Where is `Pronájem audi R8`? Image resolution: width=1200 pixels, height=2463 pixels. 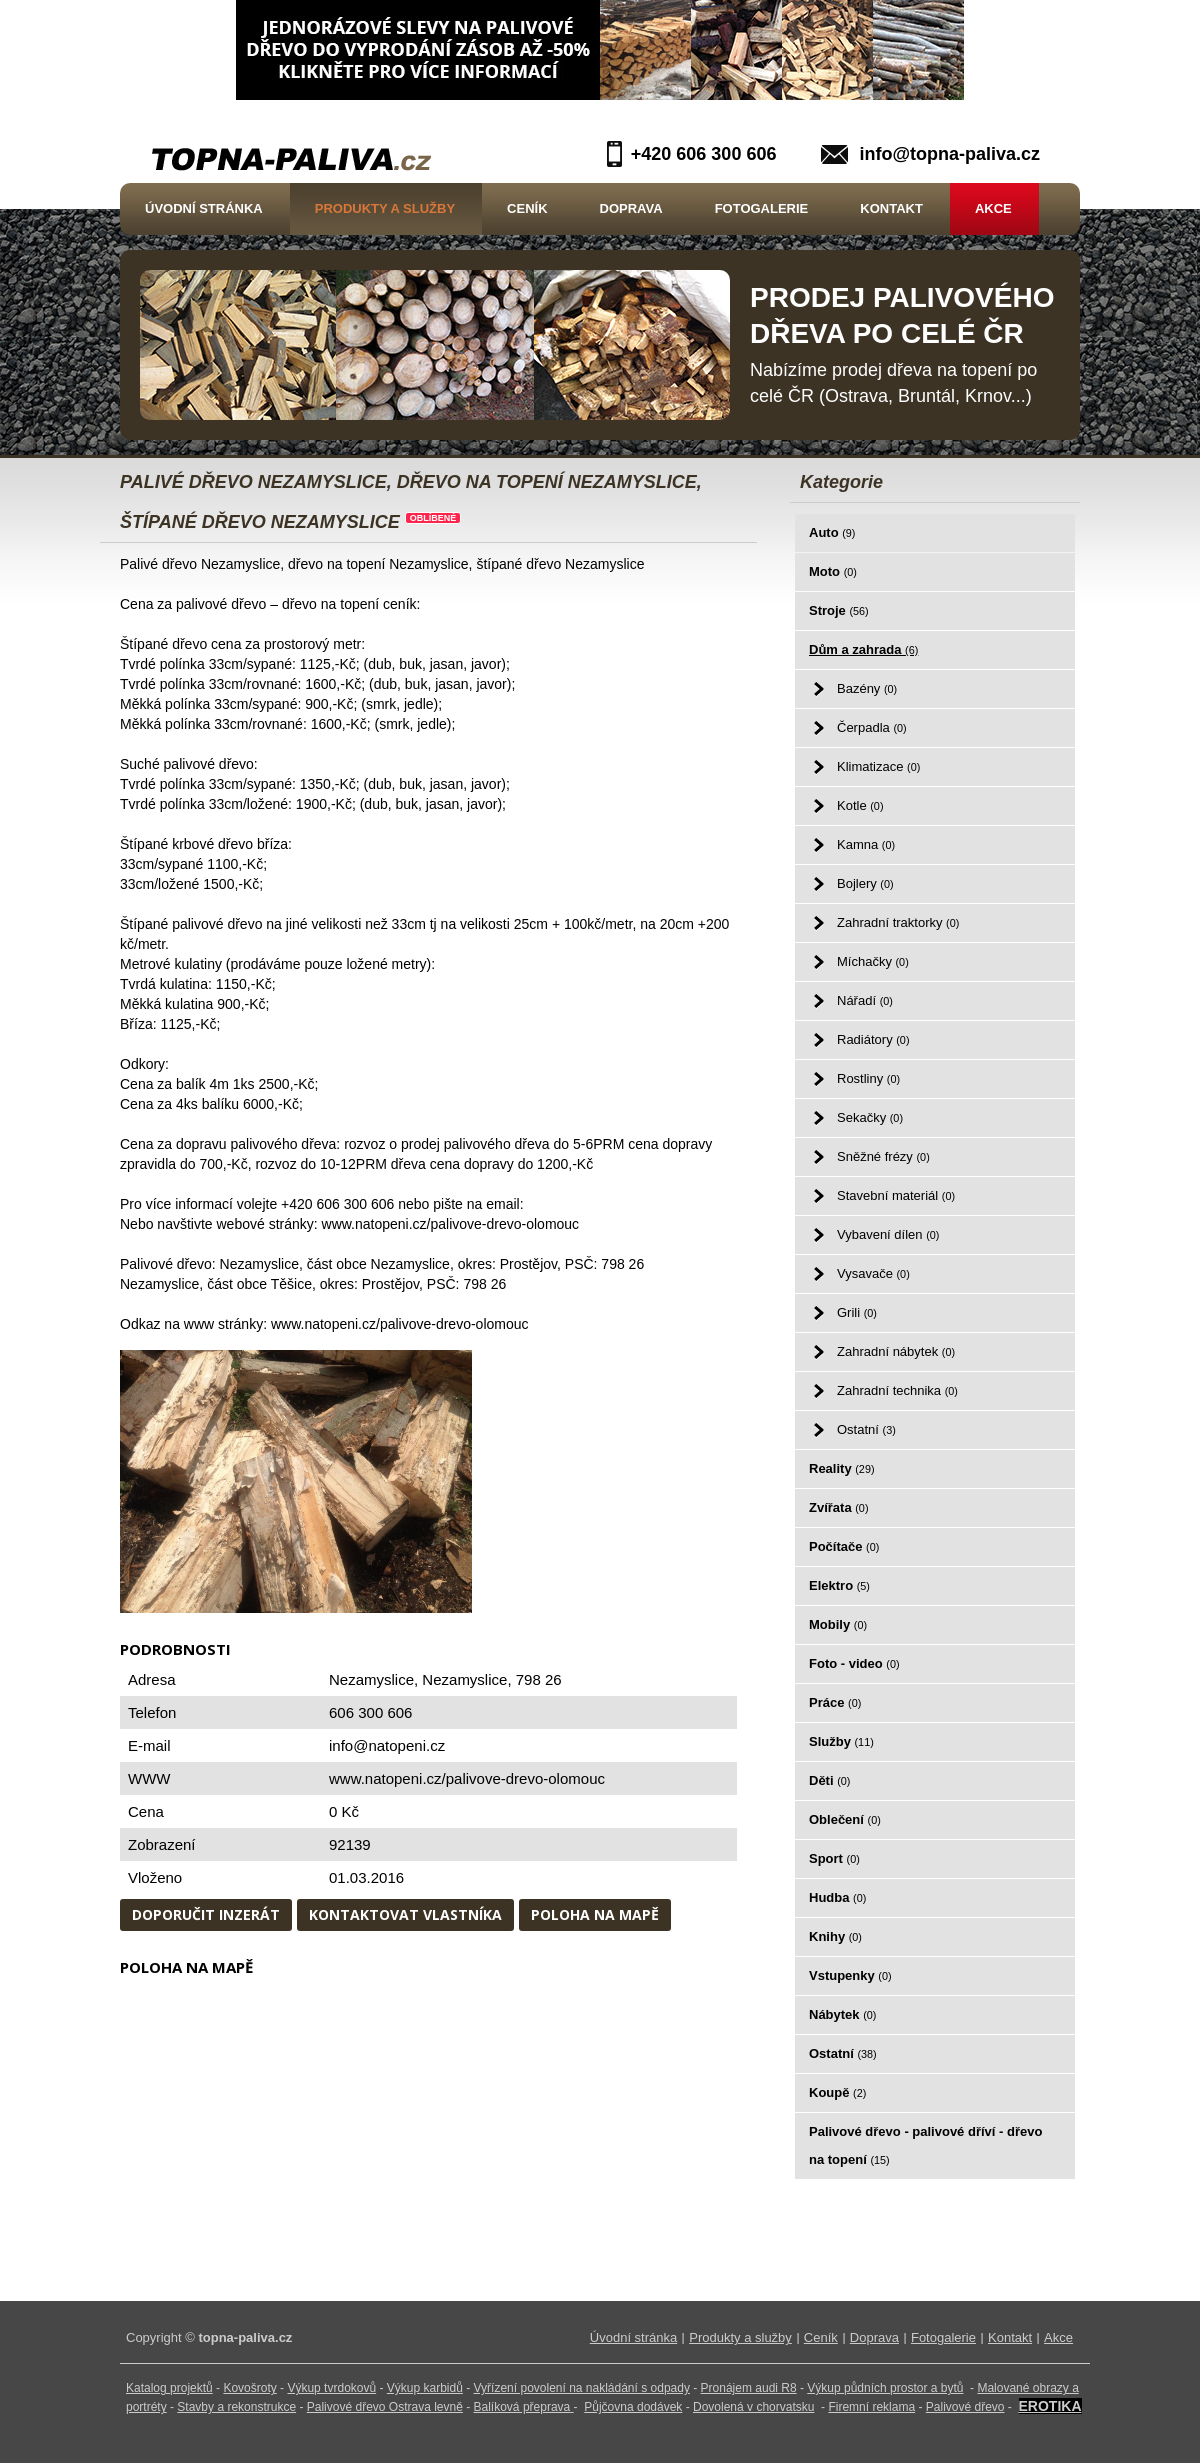
Pronájem audi R8 is located at coordinates (749, 2388).